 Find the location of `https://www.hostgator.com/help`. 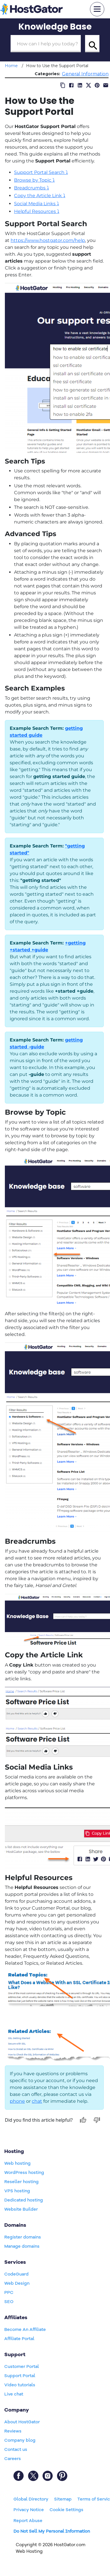

https://www.hostgator.com/help is located at coordinates (48, 240).